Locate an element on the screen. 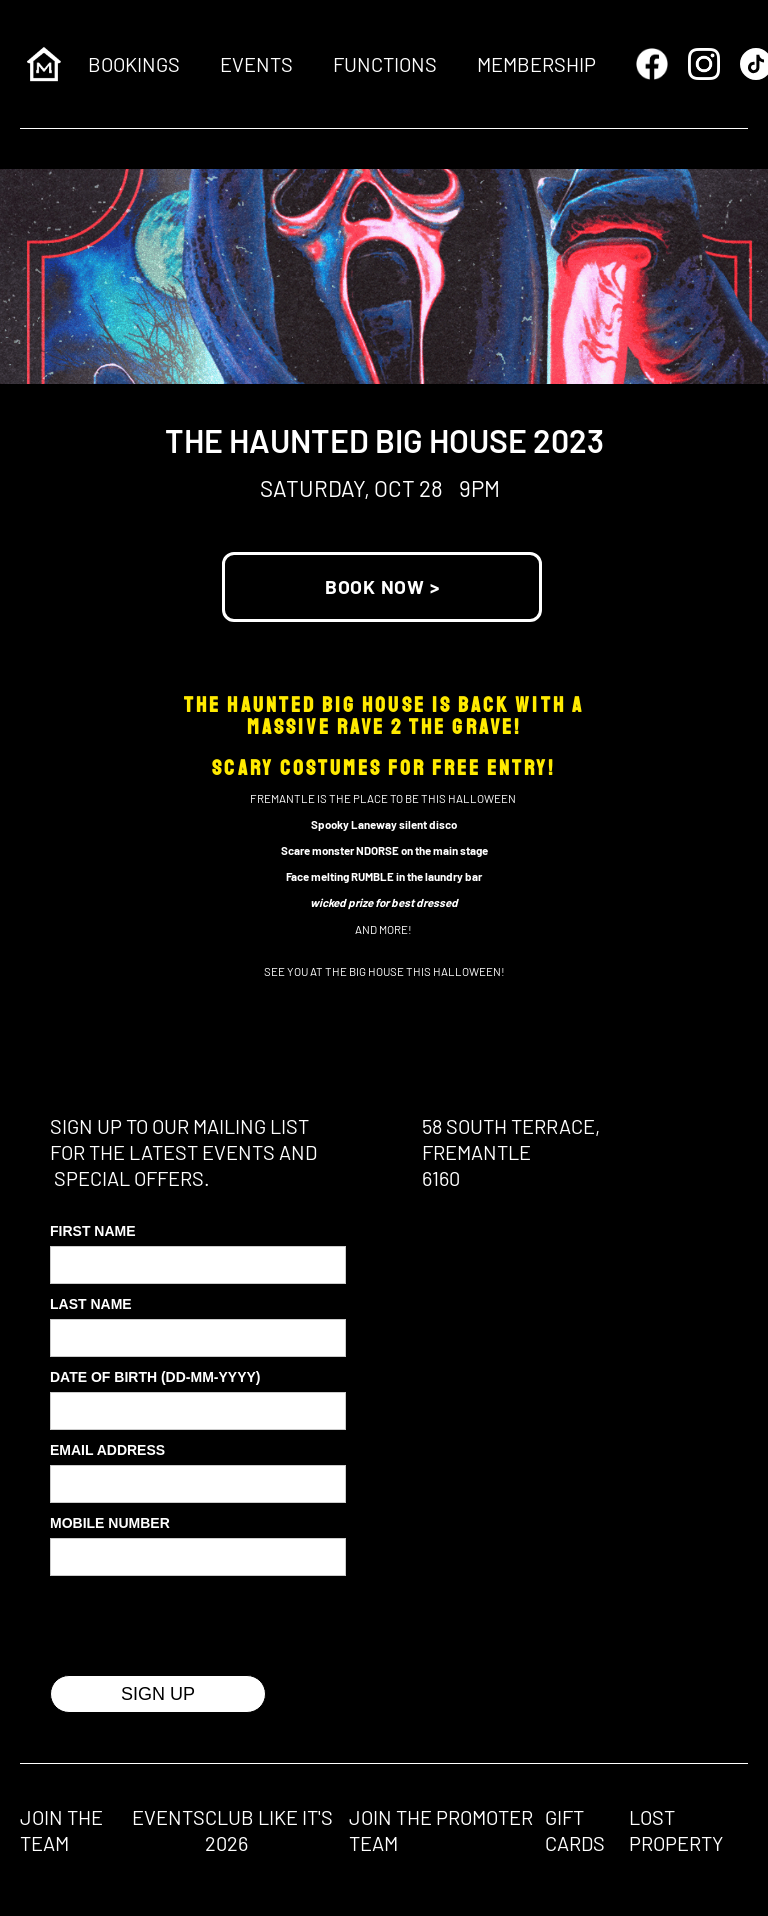 The width and height of the screenshot is (768, 1916). Email Address is located at coordinates (107, 1450).